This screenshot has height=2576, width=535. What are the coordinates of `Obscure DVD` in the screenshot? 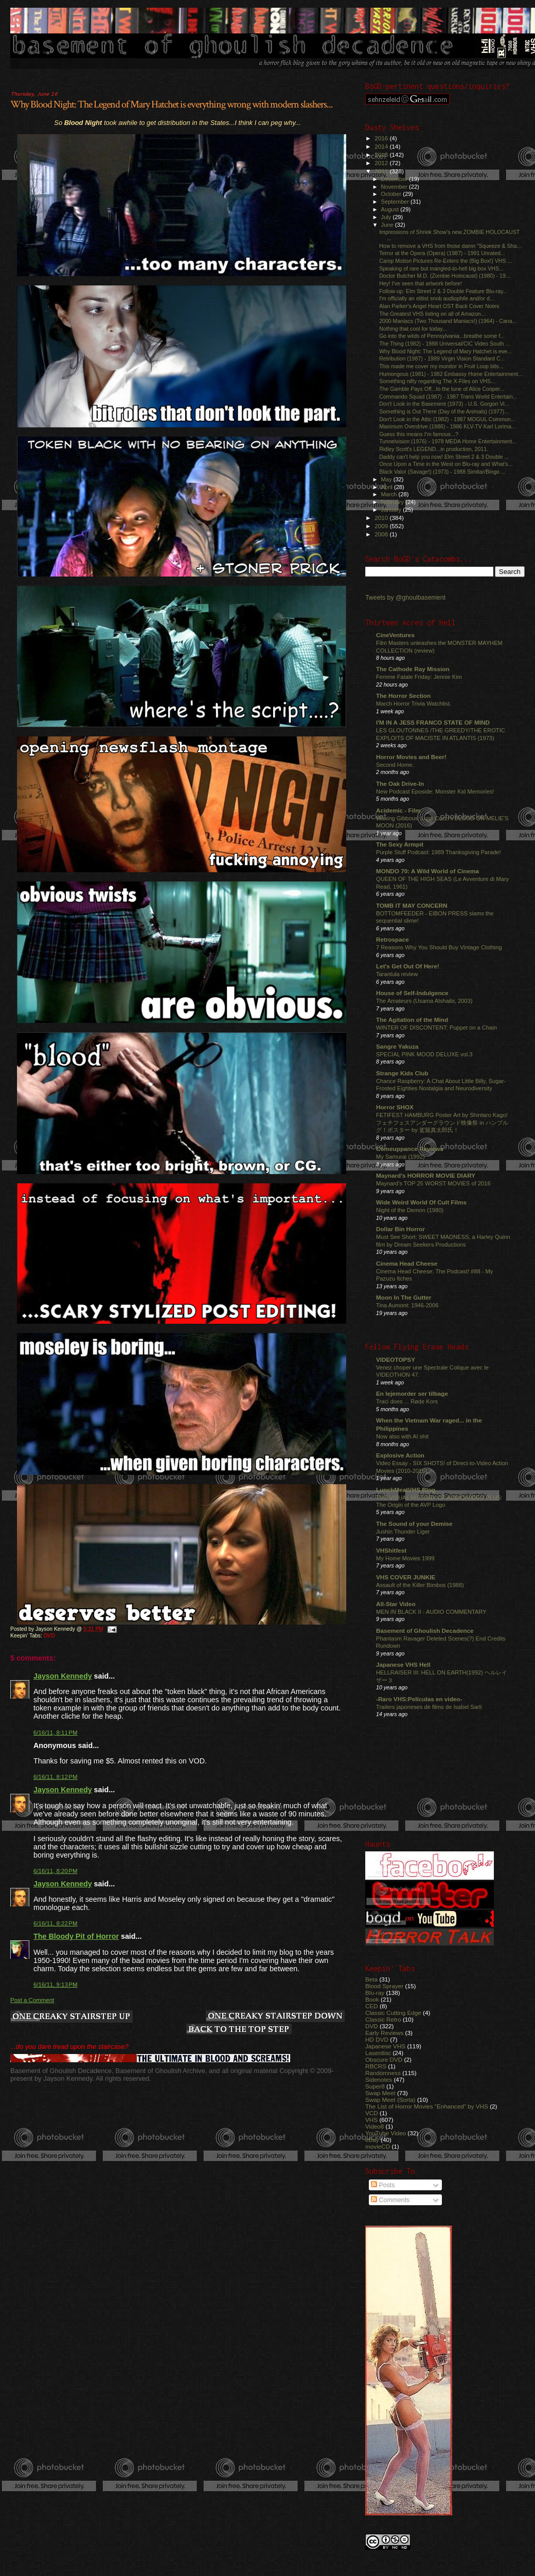 It's located at (383, 2059).